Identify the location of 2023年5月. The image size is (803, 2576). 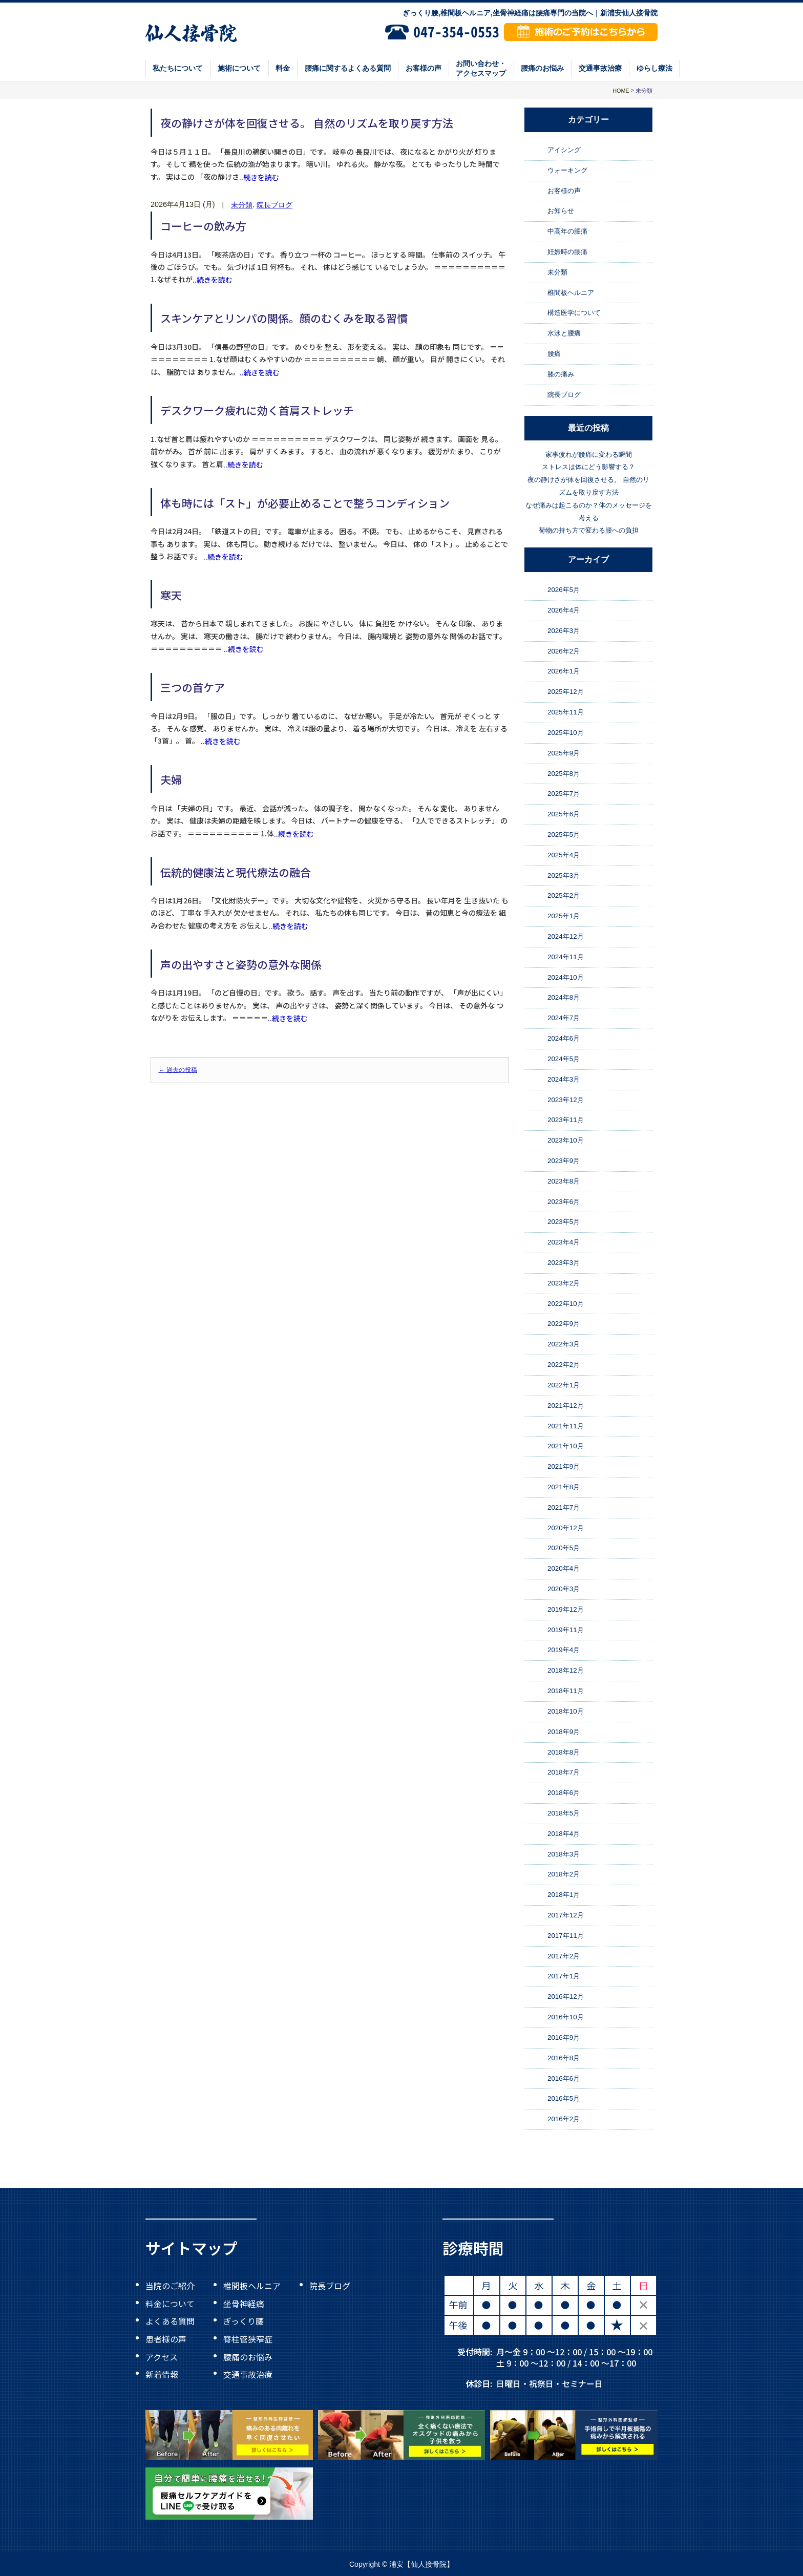
(563, 1222).